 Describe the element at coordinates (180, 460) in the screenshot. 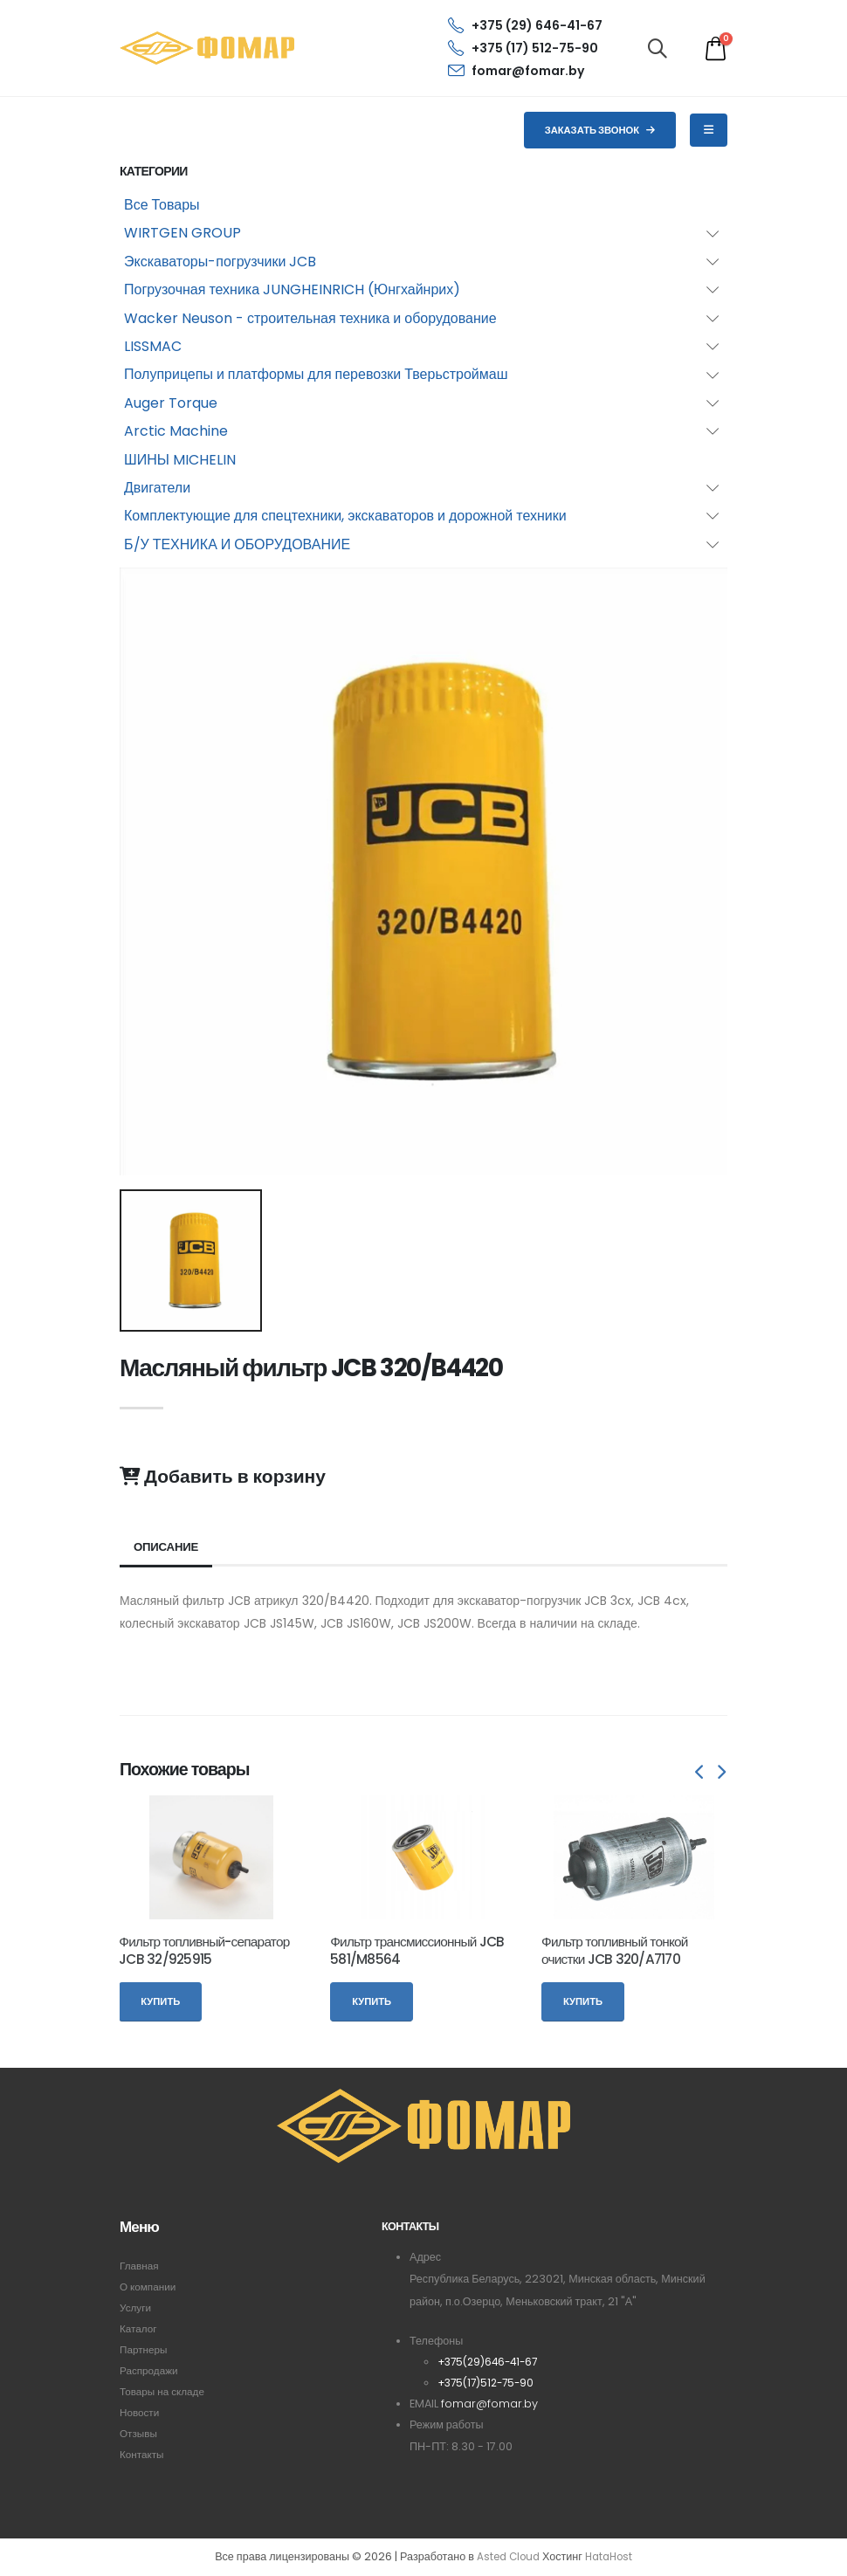

I see `ШИНЫ MICHELIN` at that location.